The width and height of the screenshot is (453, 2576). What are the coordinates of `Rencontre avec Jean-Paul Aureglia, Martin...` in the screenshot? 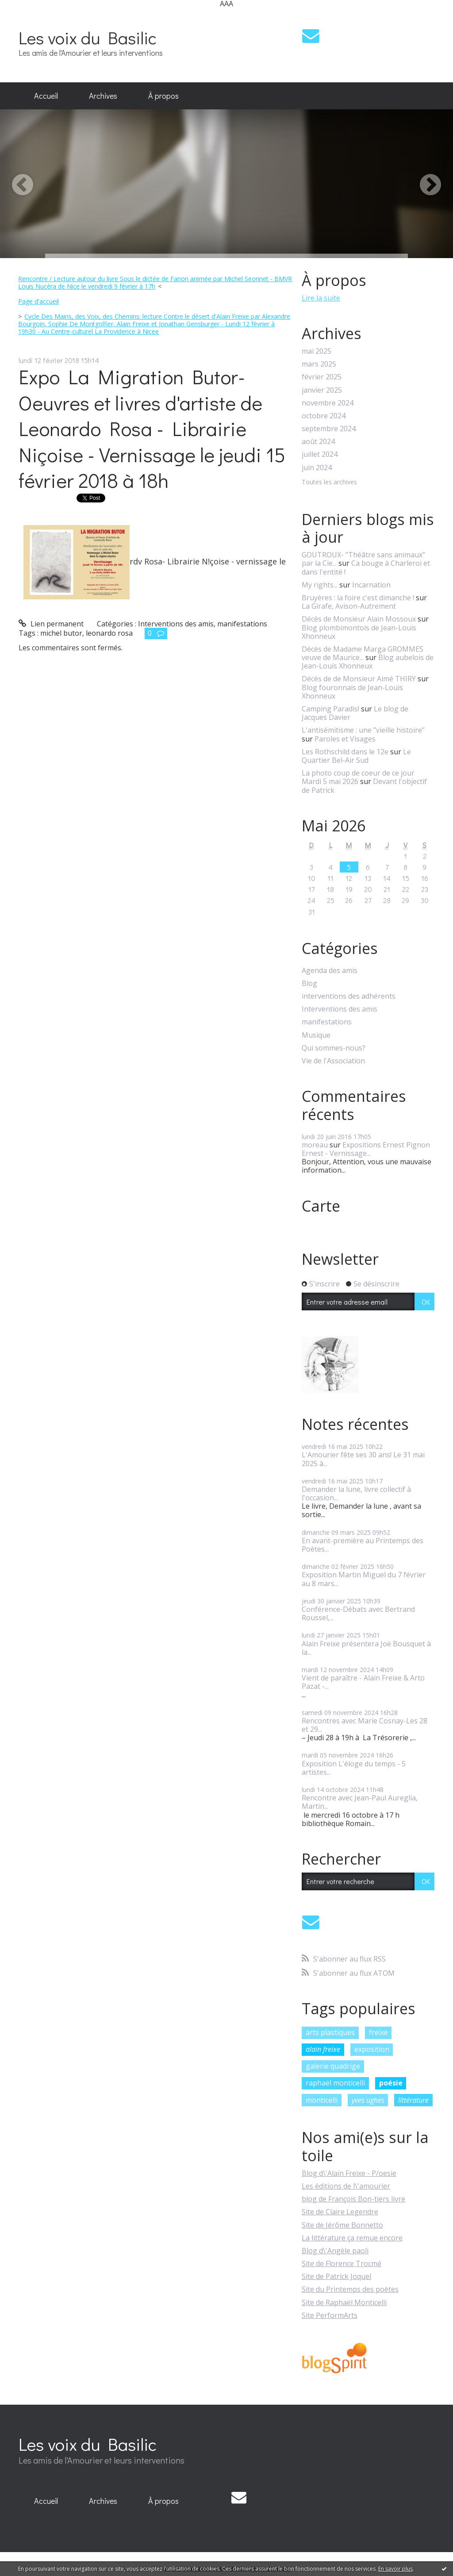 It's located at (360, 1802).